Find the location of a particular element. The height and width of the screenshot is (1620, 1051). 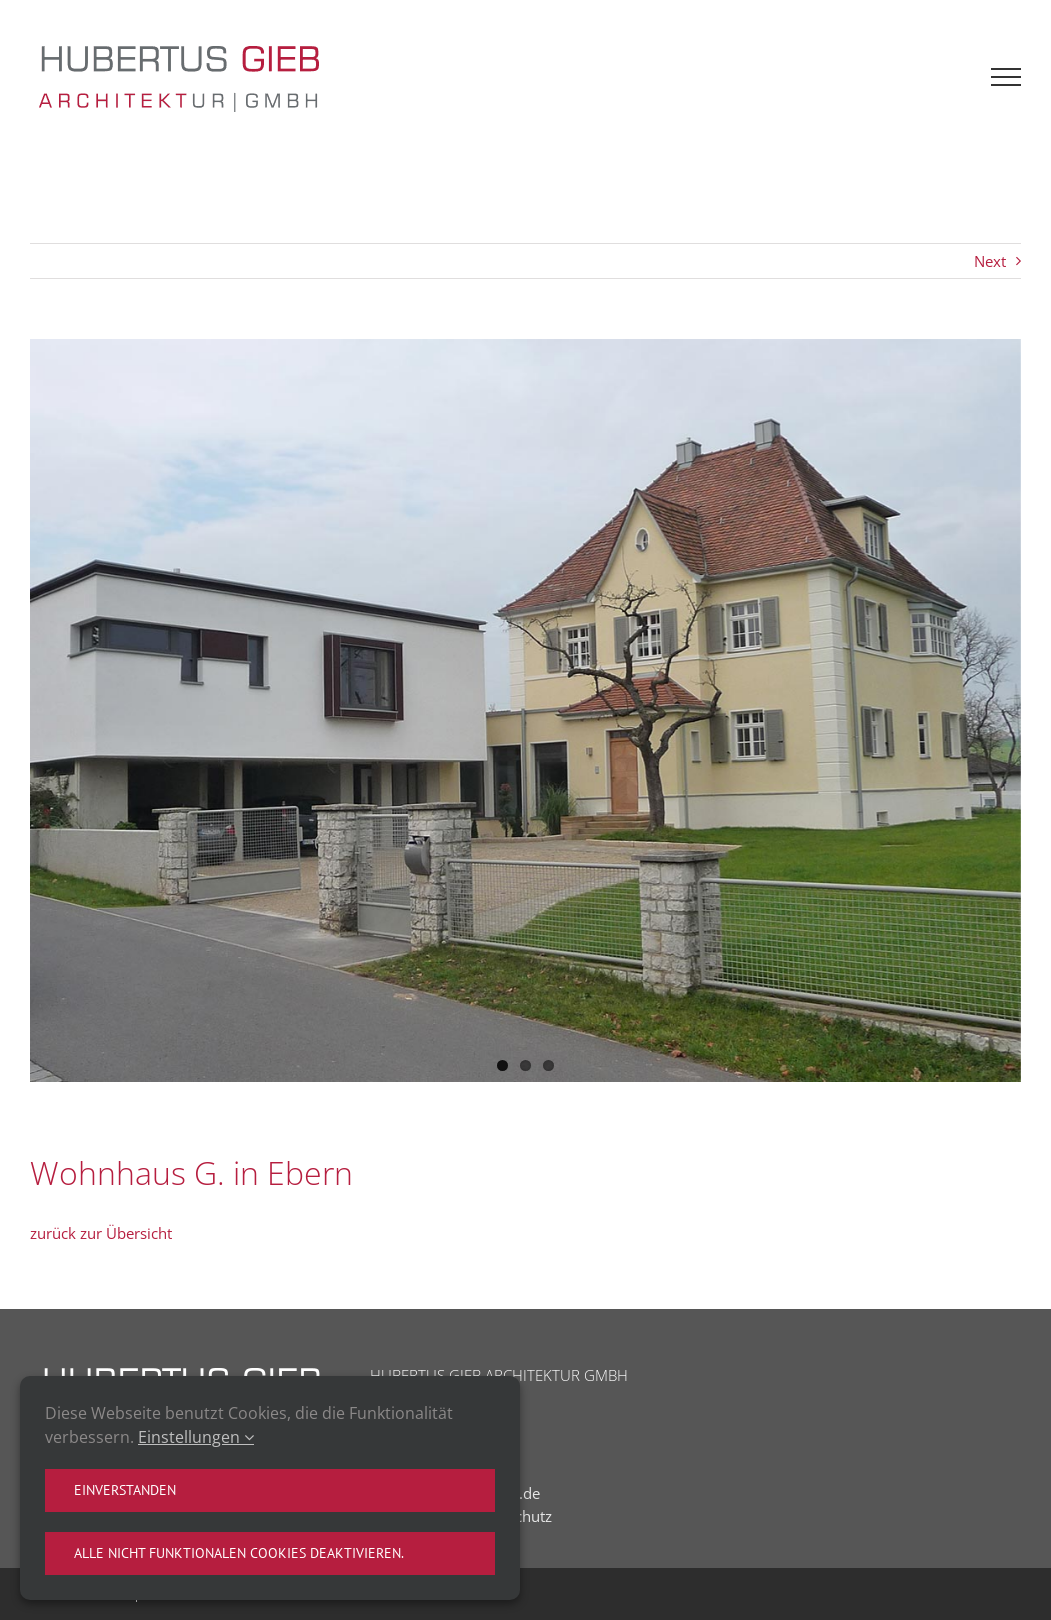

zurück zur Übersicht is located at coordinates (101, 1233).